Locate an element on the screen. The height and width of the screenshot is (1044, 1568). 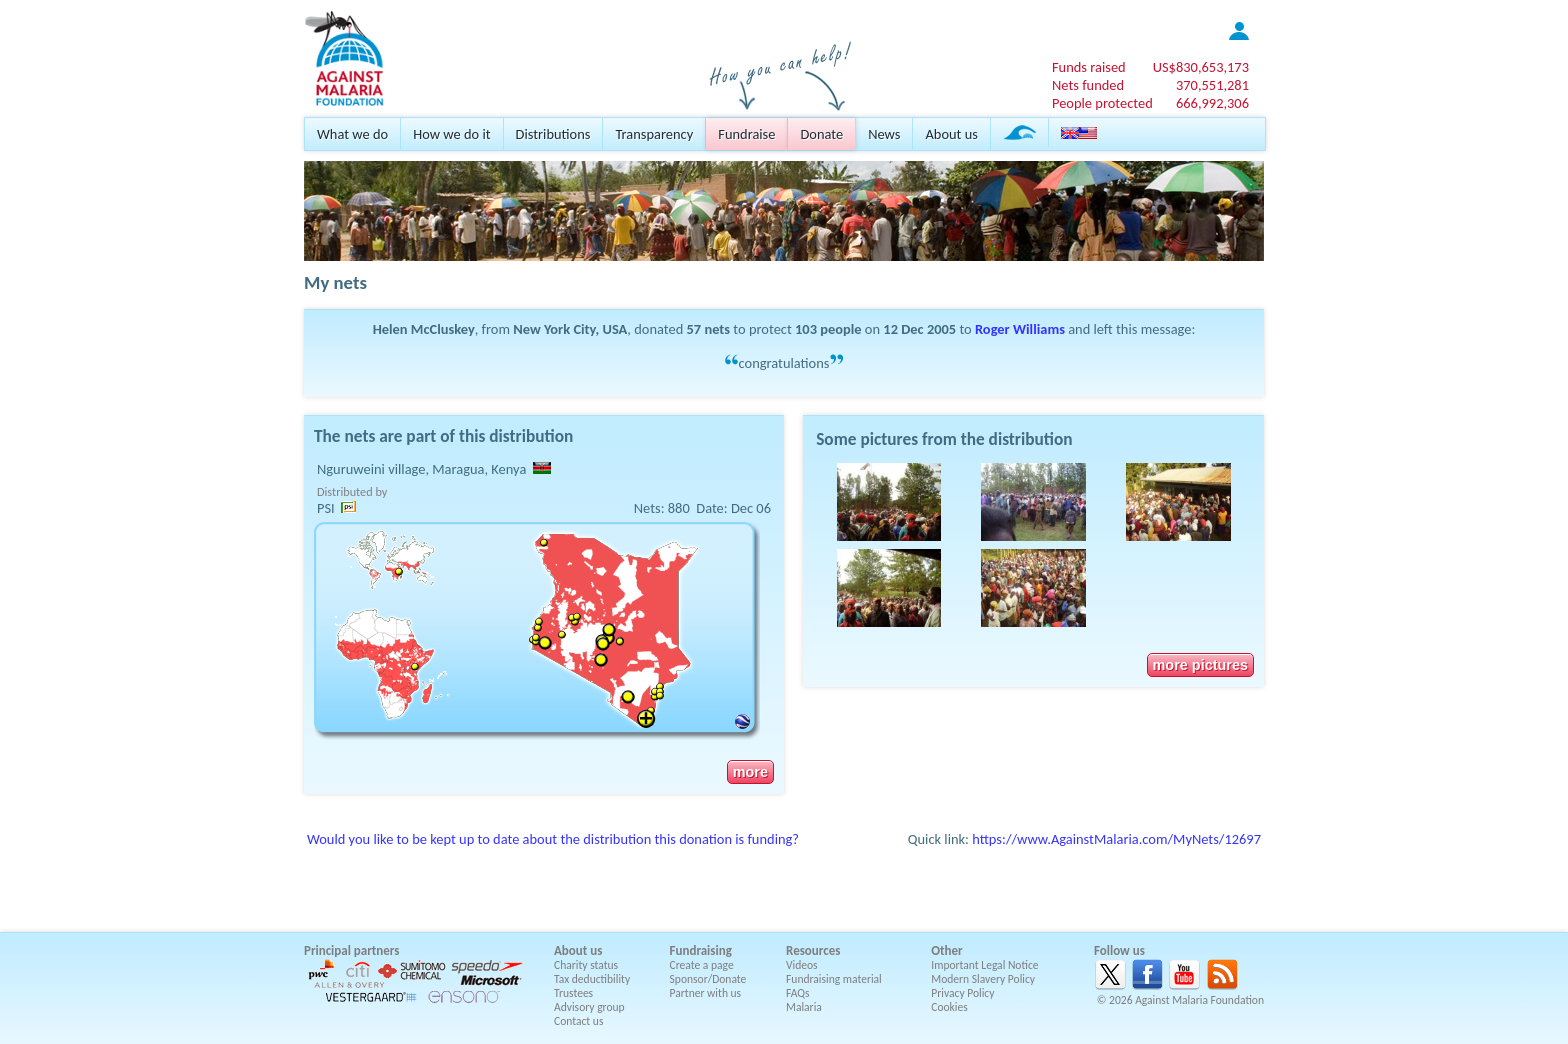
Fundraising is located at coordinates (701, 950).